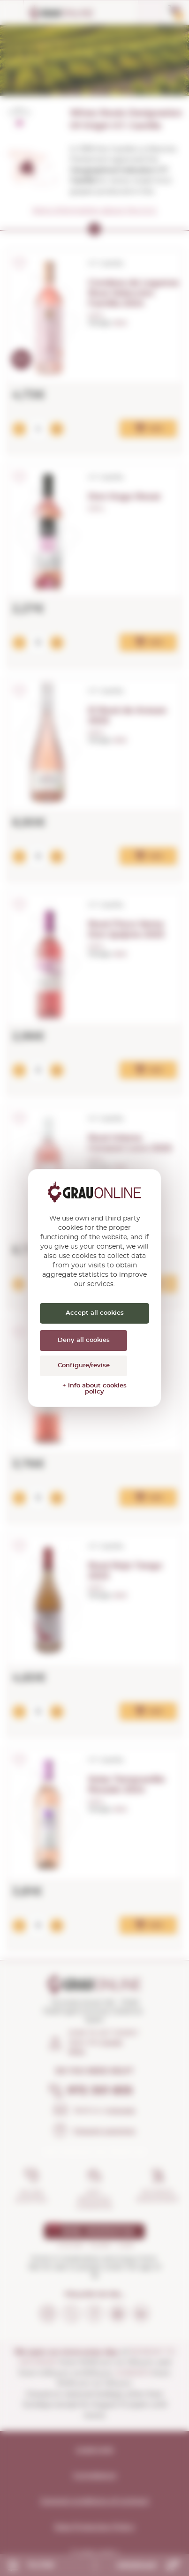  I want to click on + info about cookies policy [link], so click(94, 1389).